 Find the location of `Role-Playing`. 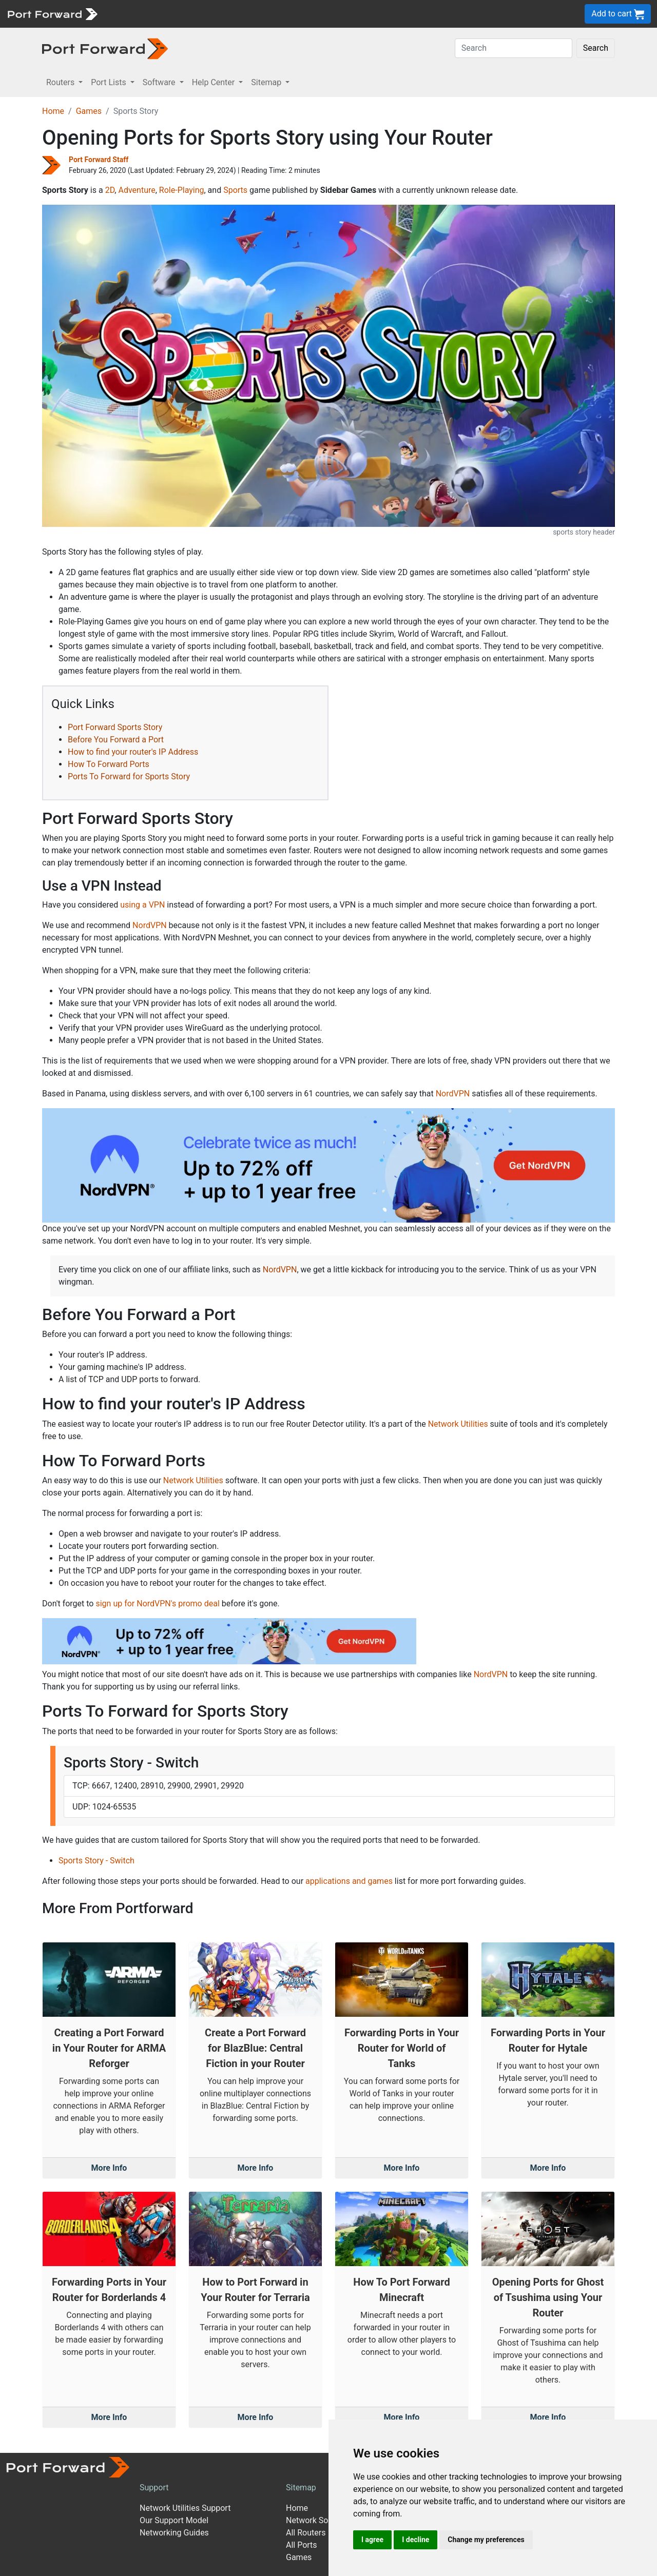

Role-Playing is located at coordinates (181, 190).